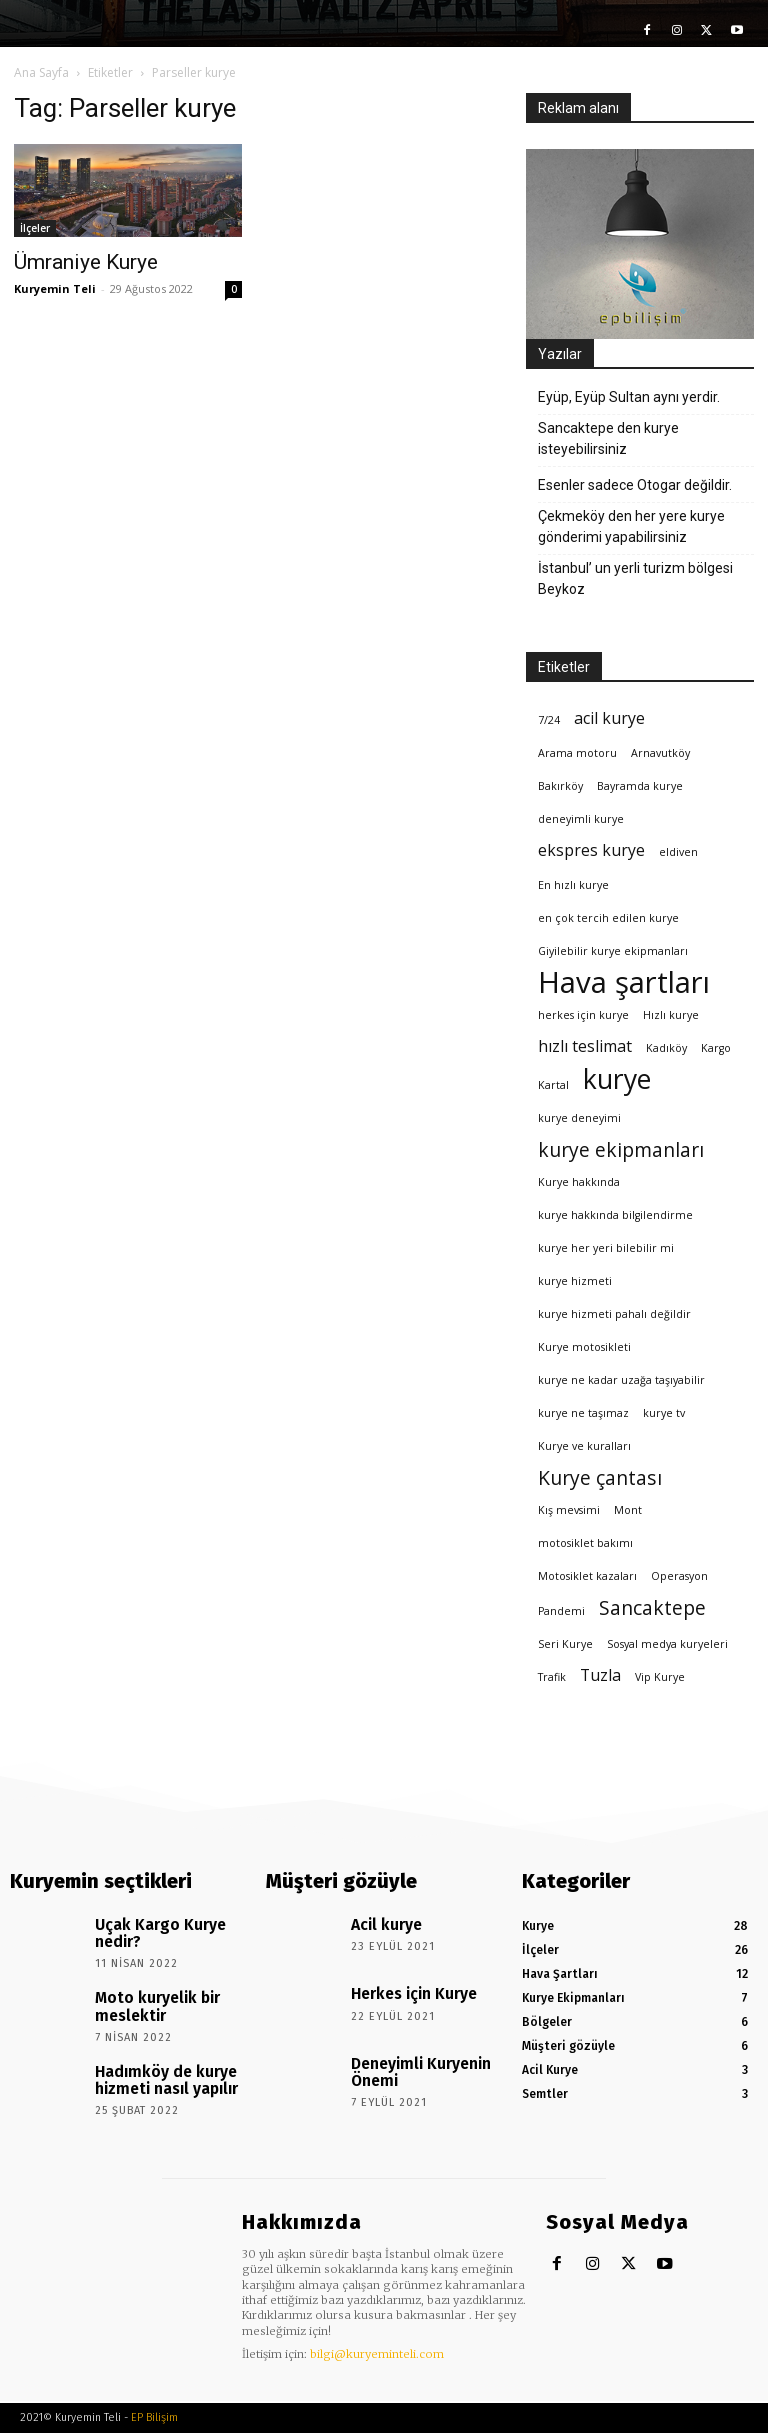 This screenshot has width=768, height=2433. Describe the element at coordinates (426, 2061) in the screenshot. I see `Deneyimli Kuryenin Önemi` at that location.